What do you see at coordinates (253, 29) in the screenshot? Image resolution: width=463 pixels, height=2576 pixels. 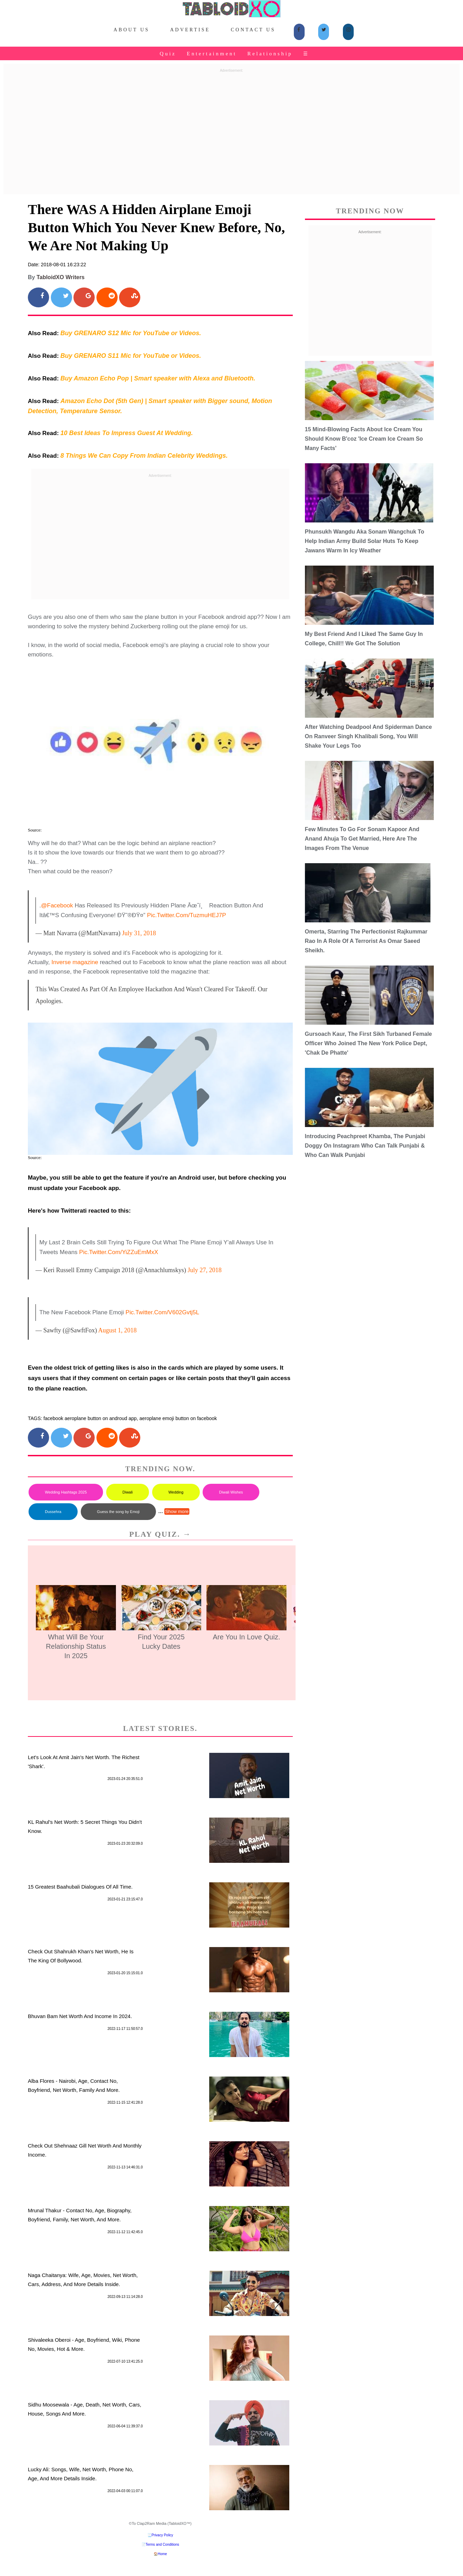 I see `Contact Us` at bounding box center [253, 29].